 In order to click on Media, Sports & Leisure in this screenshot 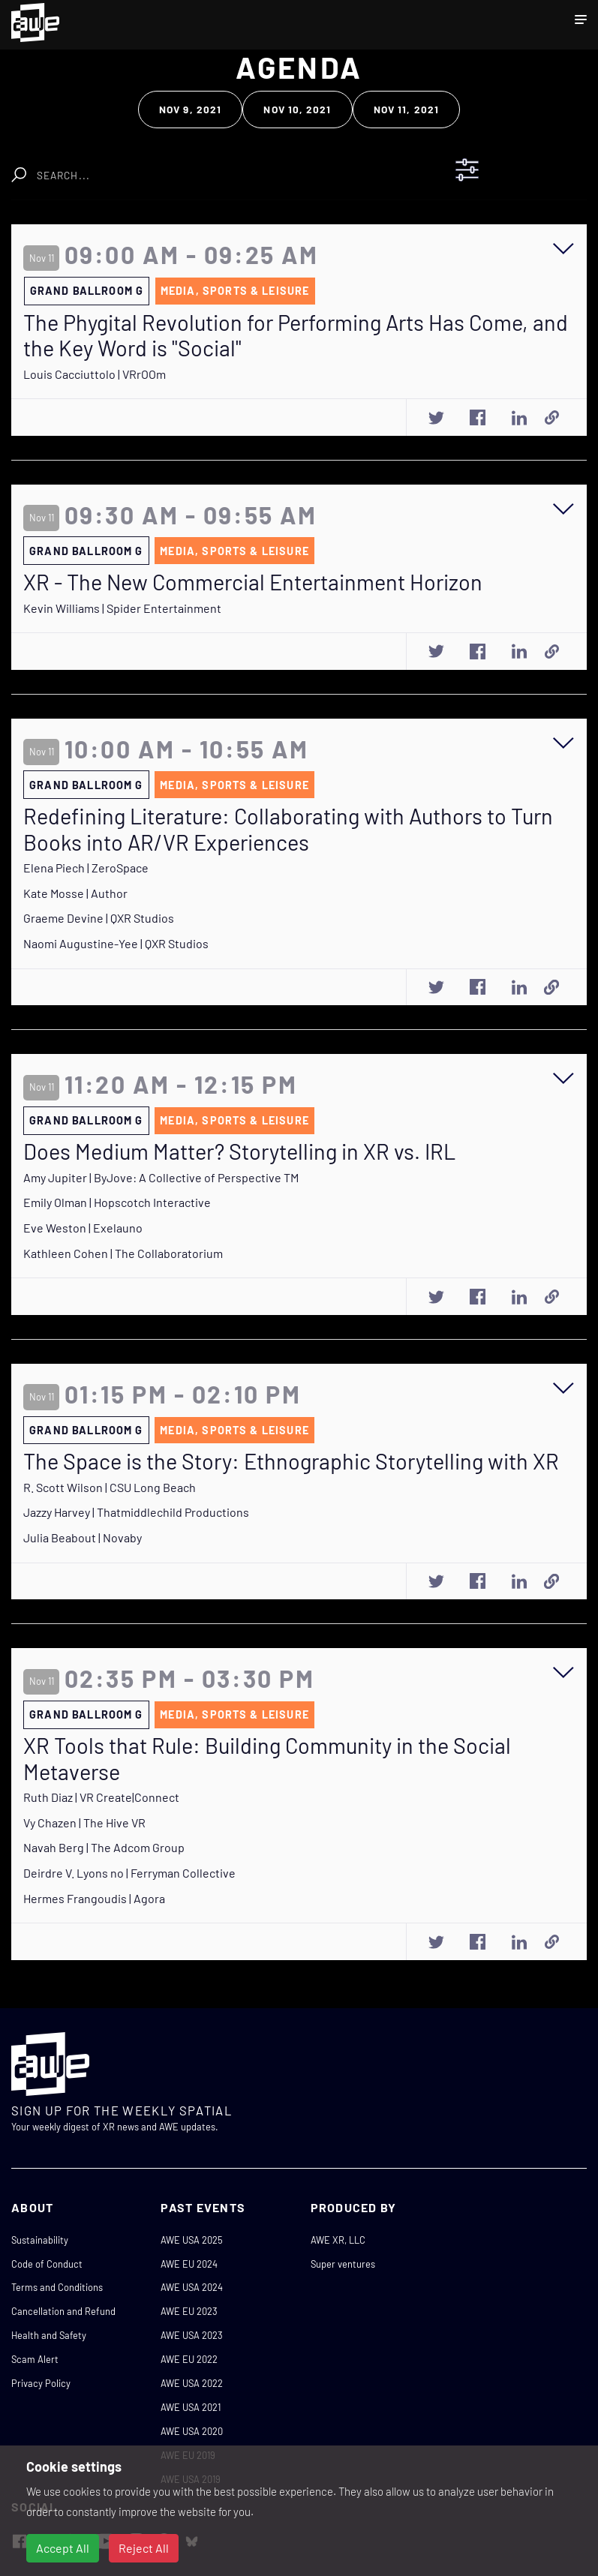, I will do `click(235, 290)`.